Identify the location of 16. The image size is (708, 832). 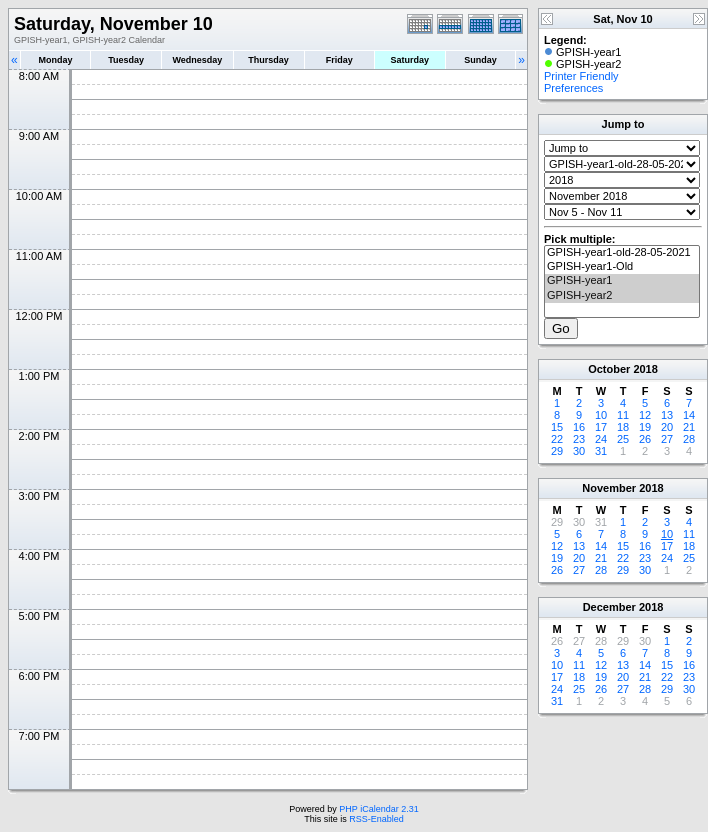
(579, 427).